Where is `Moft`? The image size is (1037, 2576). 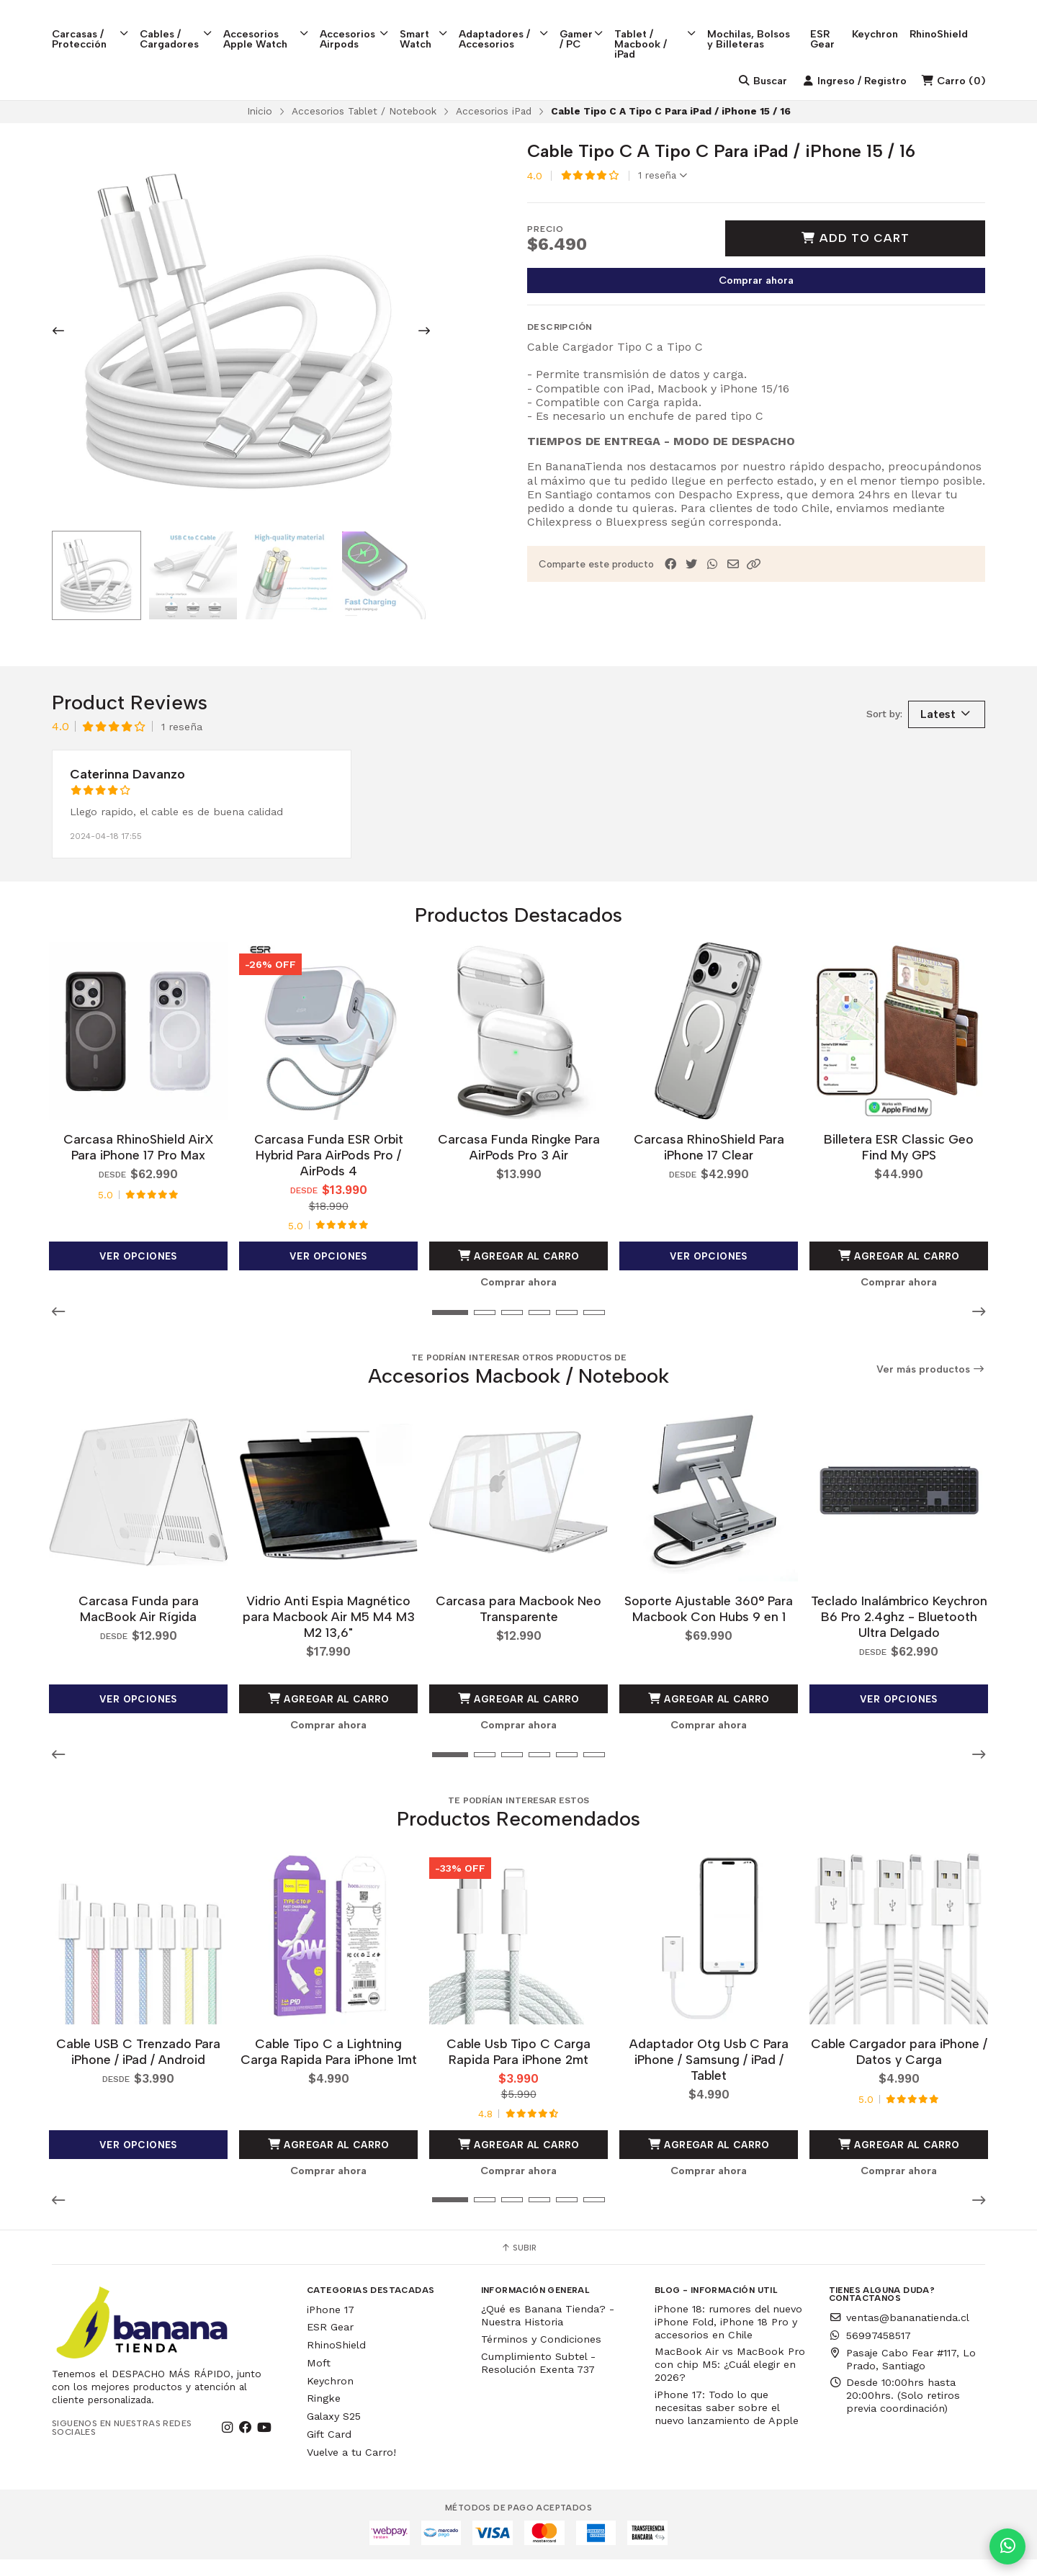
Moft is located at coordinates (319, 2378).